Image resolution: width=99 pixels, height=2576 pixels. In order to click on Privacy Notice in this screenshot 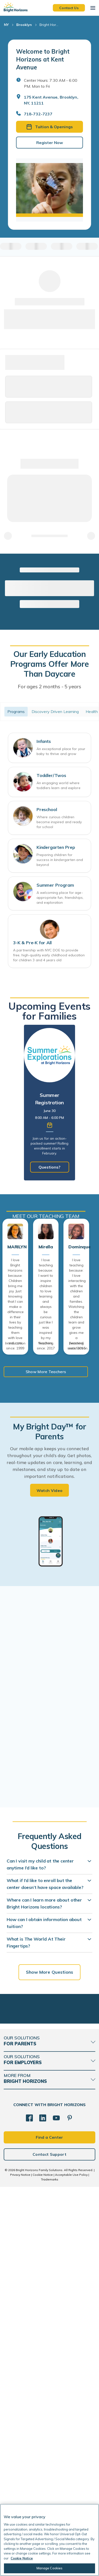, I will do `click(20, 2174)`.